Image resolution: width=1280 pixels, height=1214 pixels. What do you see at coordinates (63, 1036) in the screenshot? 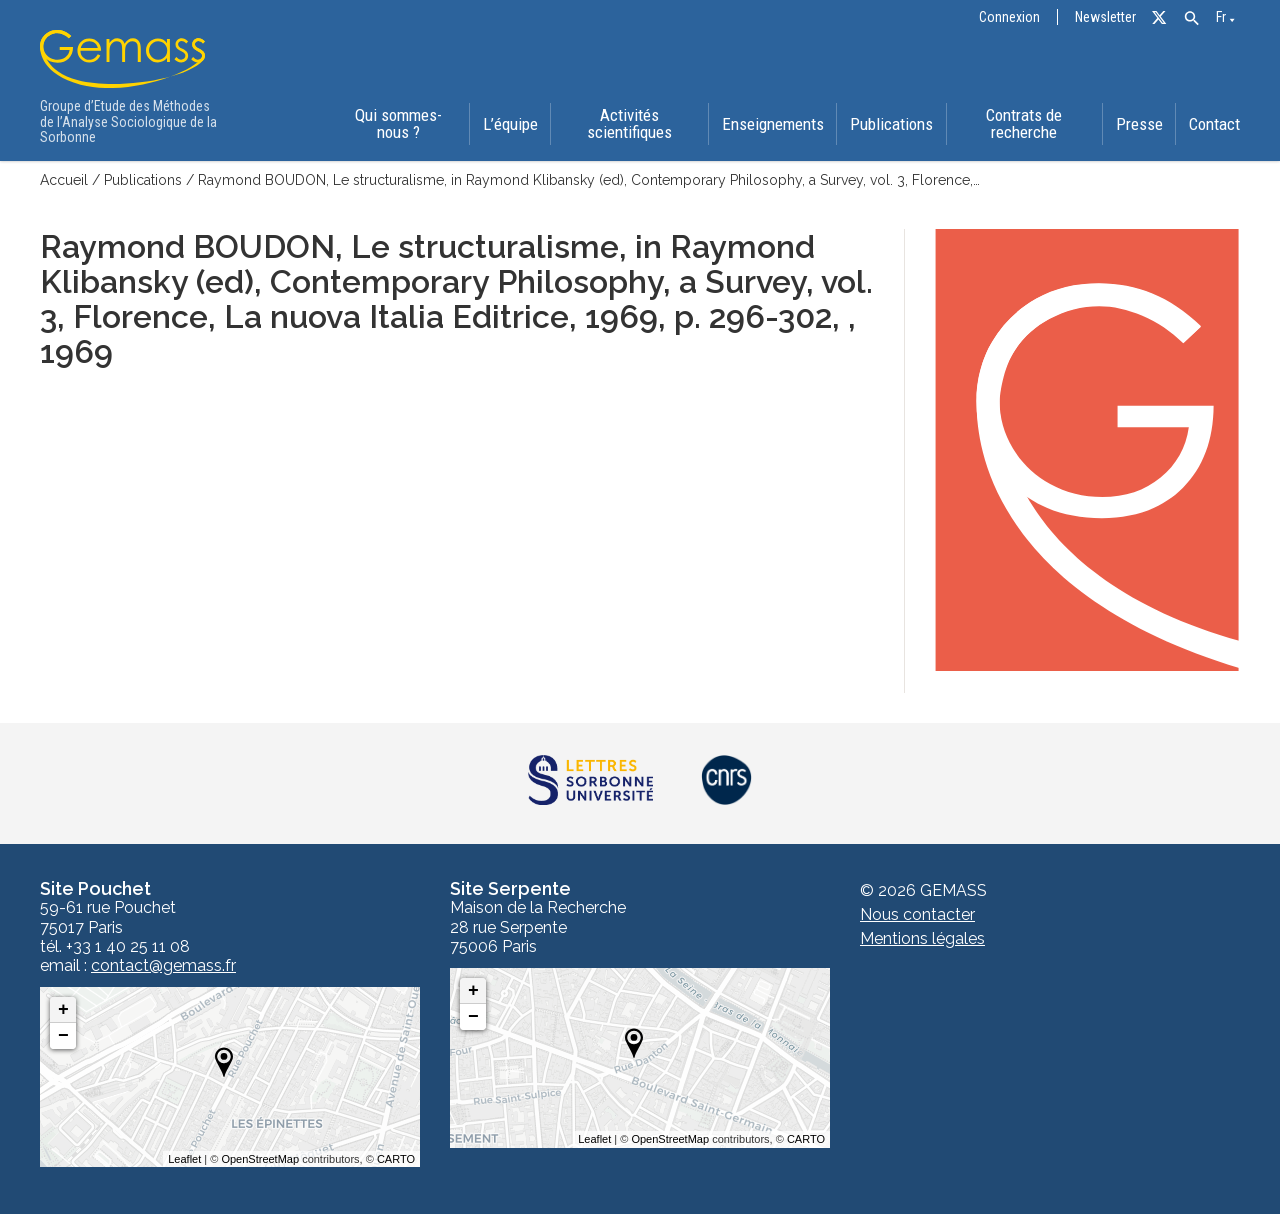
I see `− [button]` at bounding box center [63, 1036].